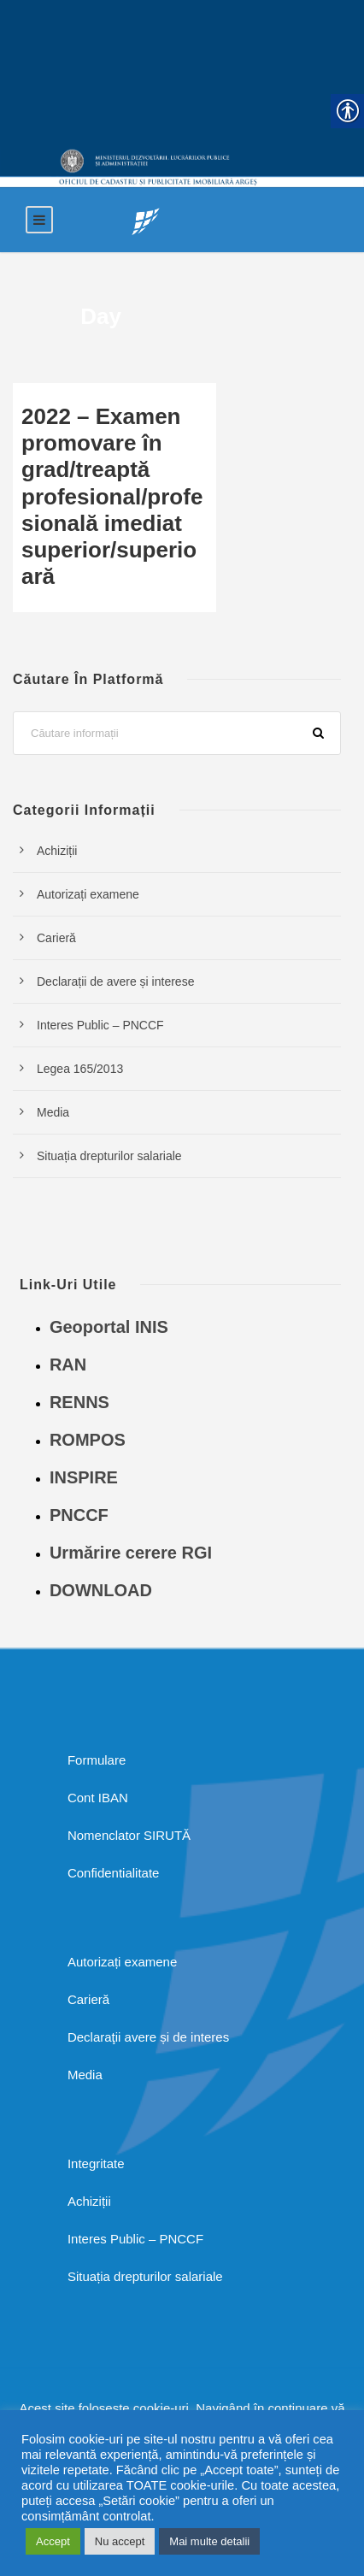 The height and width of the screenshot is (2576, 364). Describe the element at coordinates (101, 1590) in the screenshot. I see `DOWNLOAD [link]` at that location.